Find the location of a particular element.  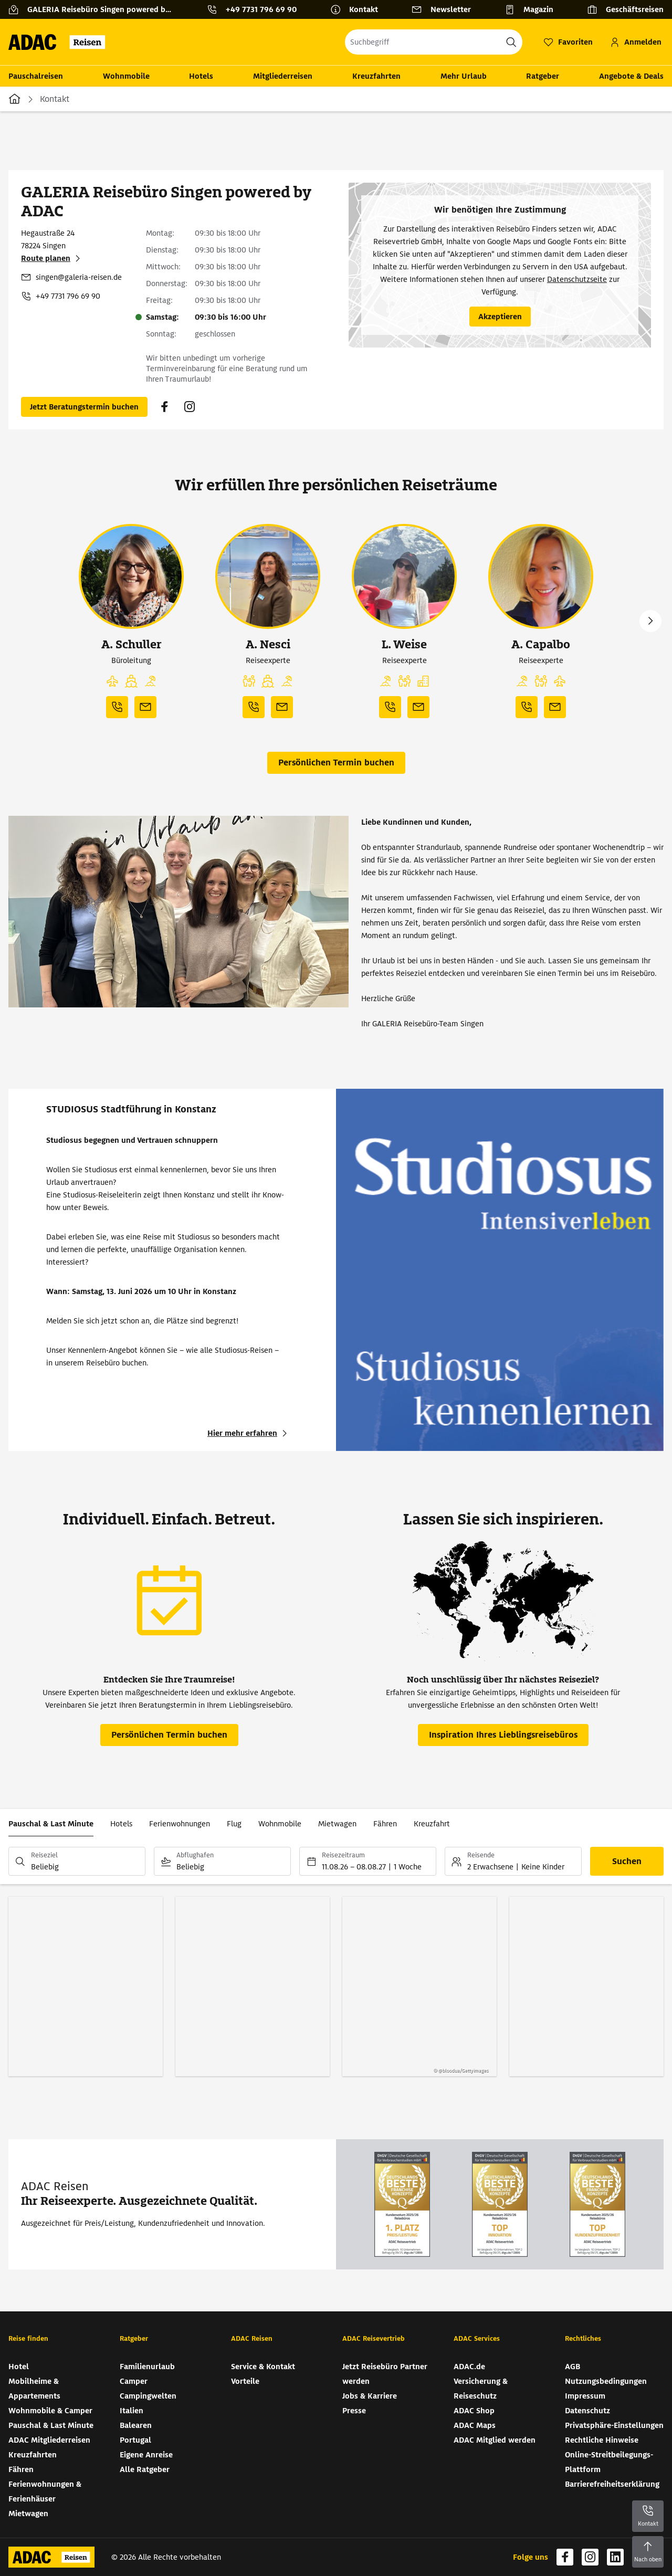

Ratgeber is located at coordinates (542, 76).